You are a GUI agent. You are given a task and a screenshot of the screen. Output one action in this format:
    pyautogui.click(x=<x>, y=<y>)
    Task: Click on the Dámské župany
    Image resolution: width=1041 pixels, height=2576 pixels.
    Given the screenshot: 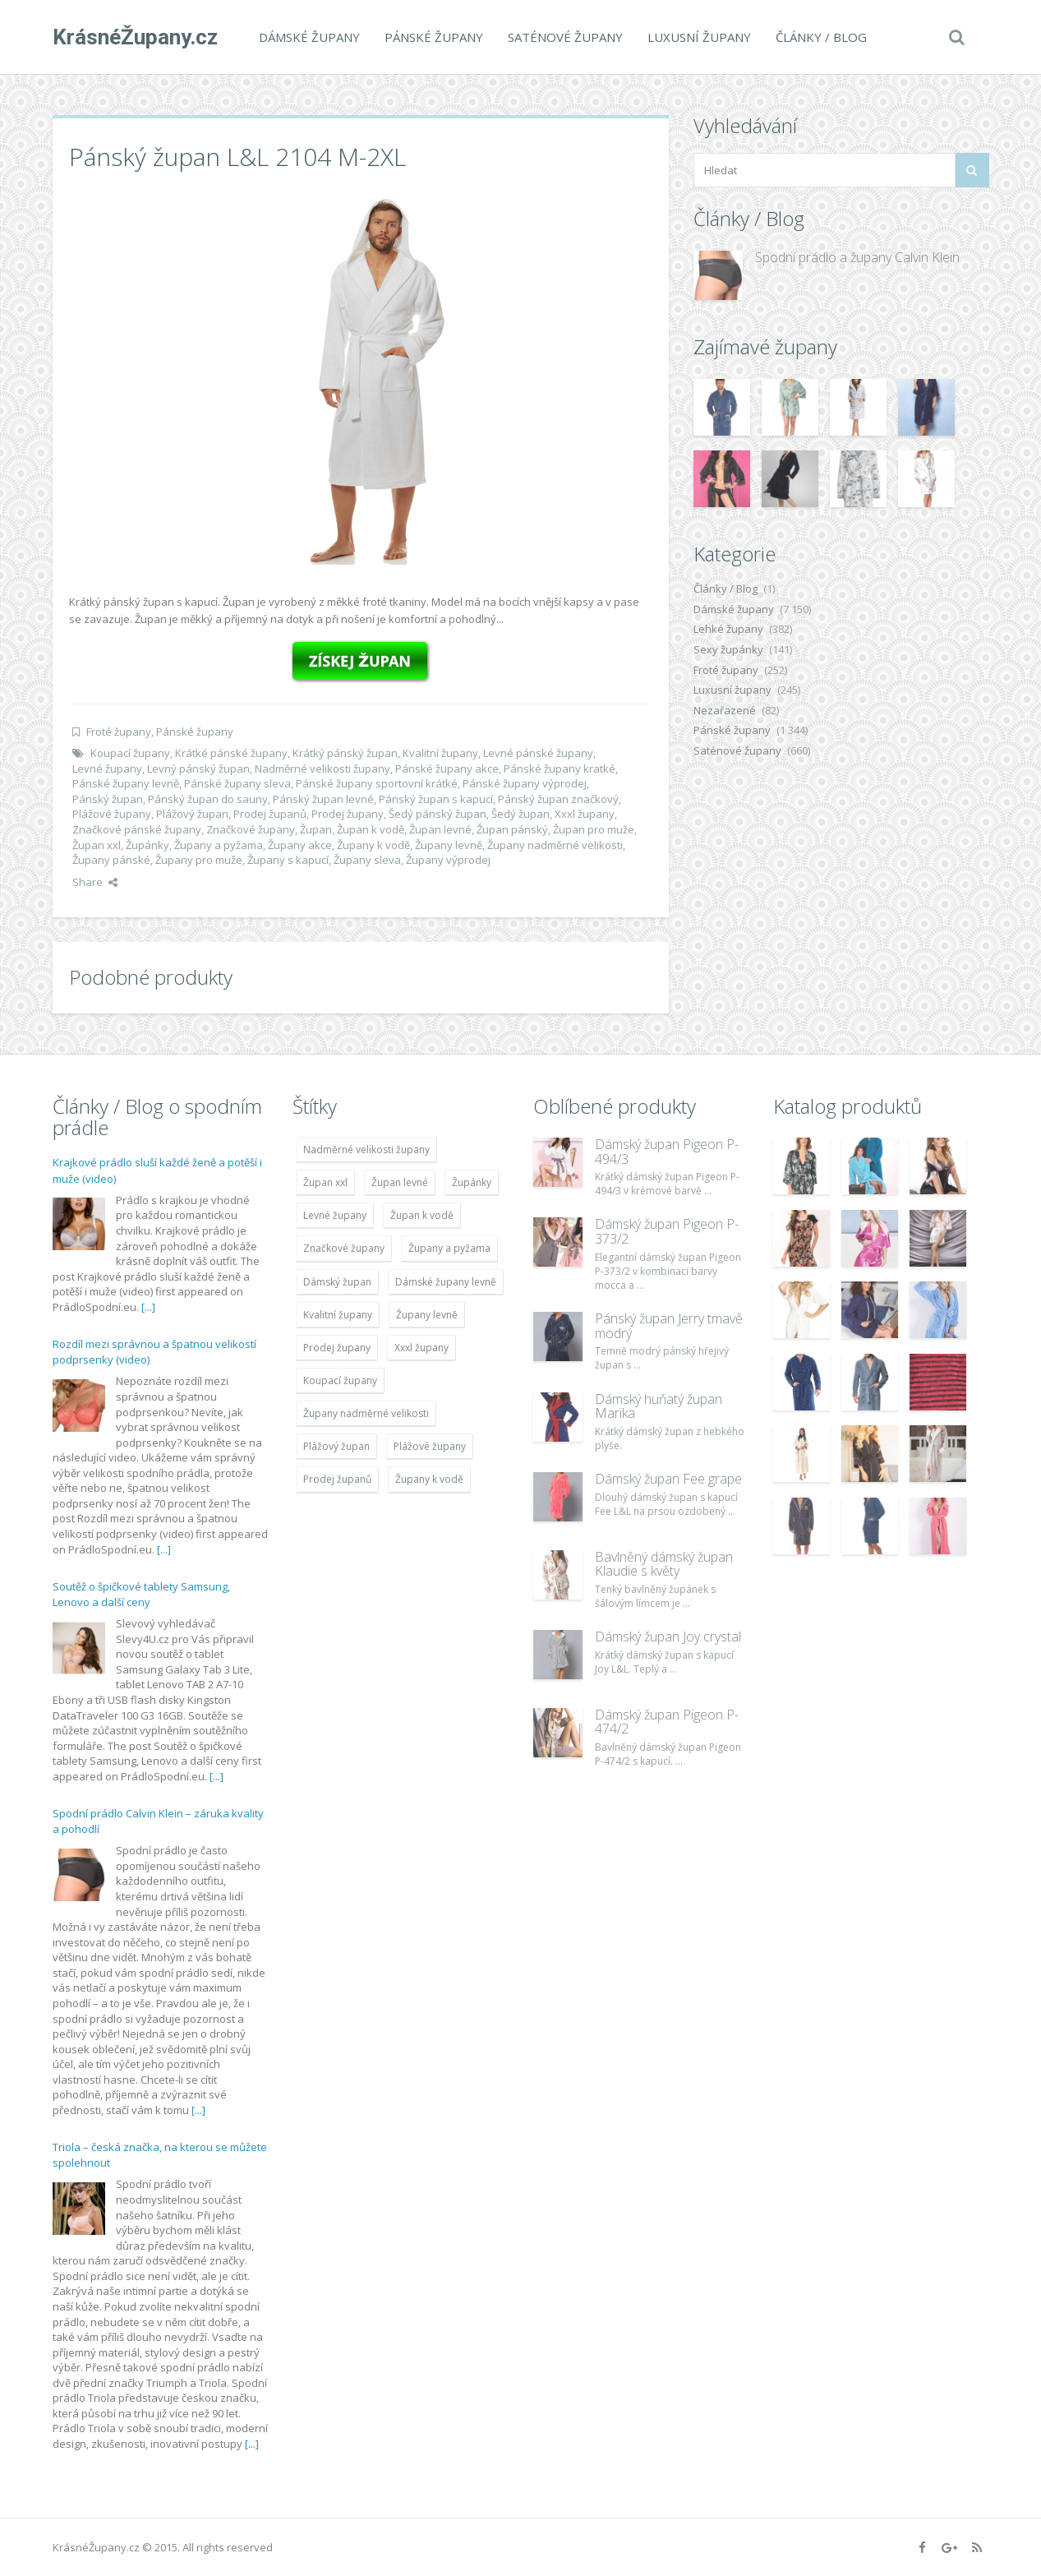 What is the action you would take?
    pyautogui.click(x=309, y=37)
    